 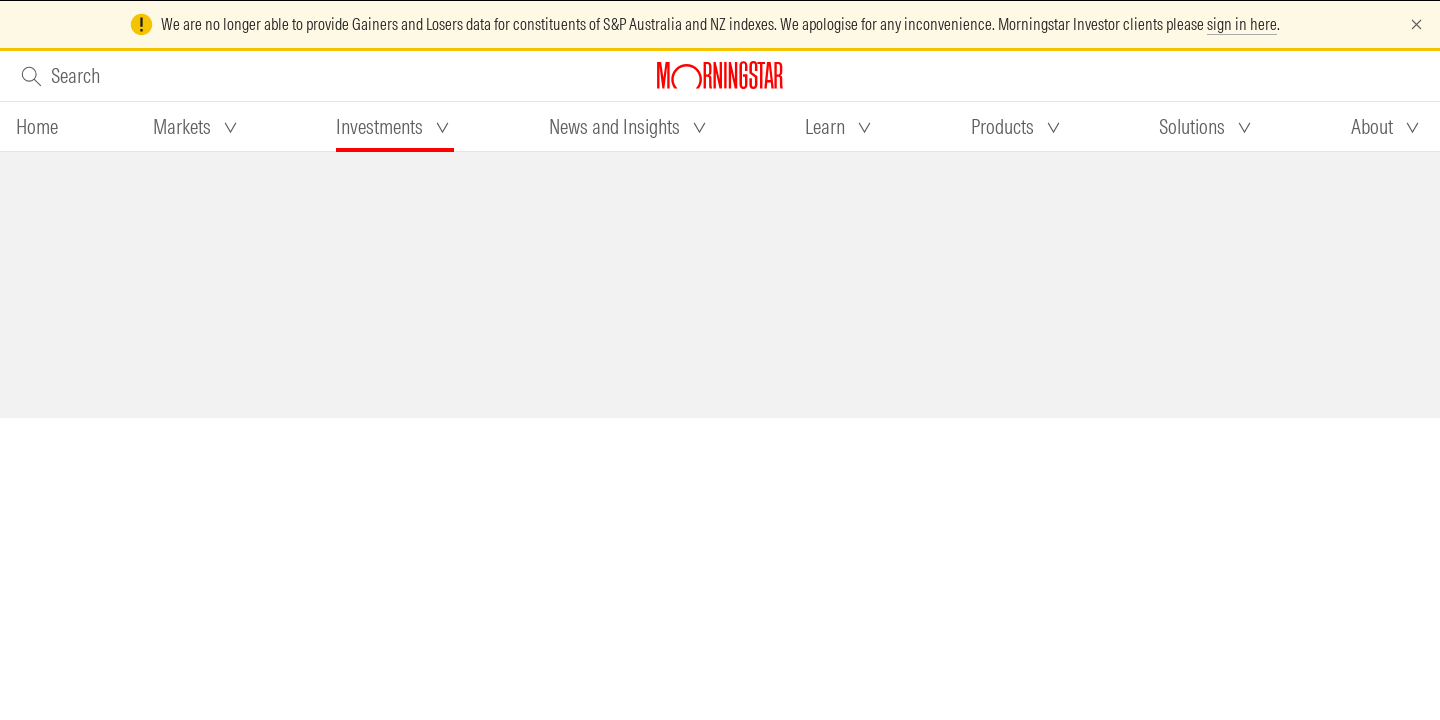 I want to click on sign in here, so click(x=1242, y=24).